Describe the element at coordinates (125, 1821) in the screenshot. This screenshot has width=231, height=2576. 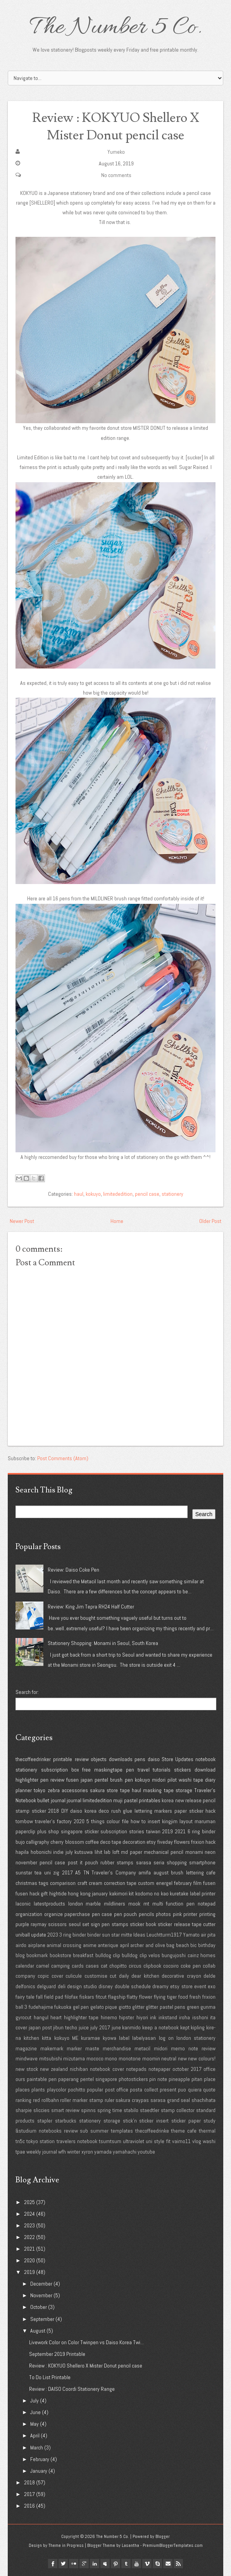
I see `file` at that location.